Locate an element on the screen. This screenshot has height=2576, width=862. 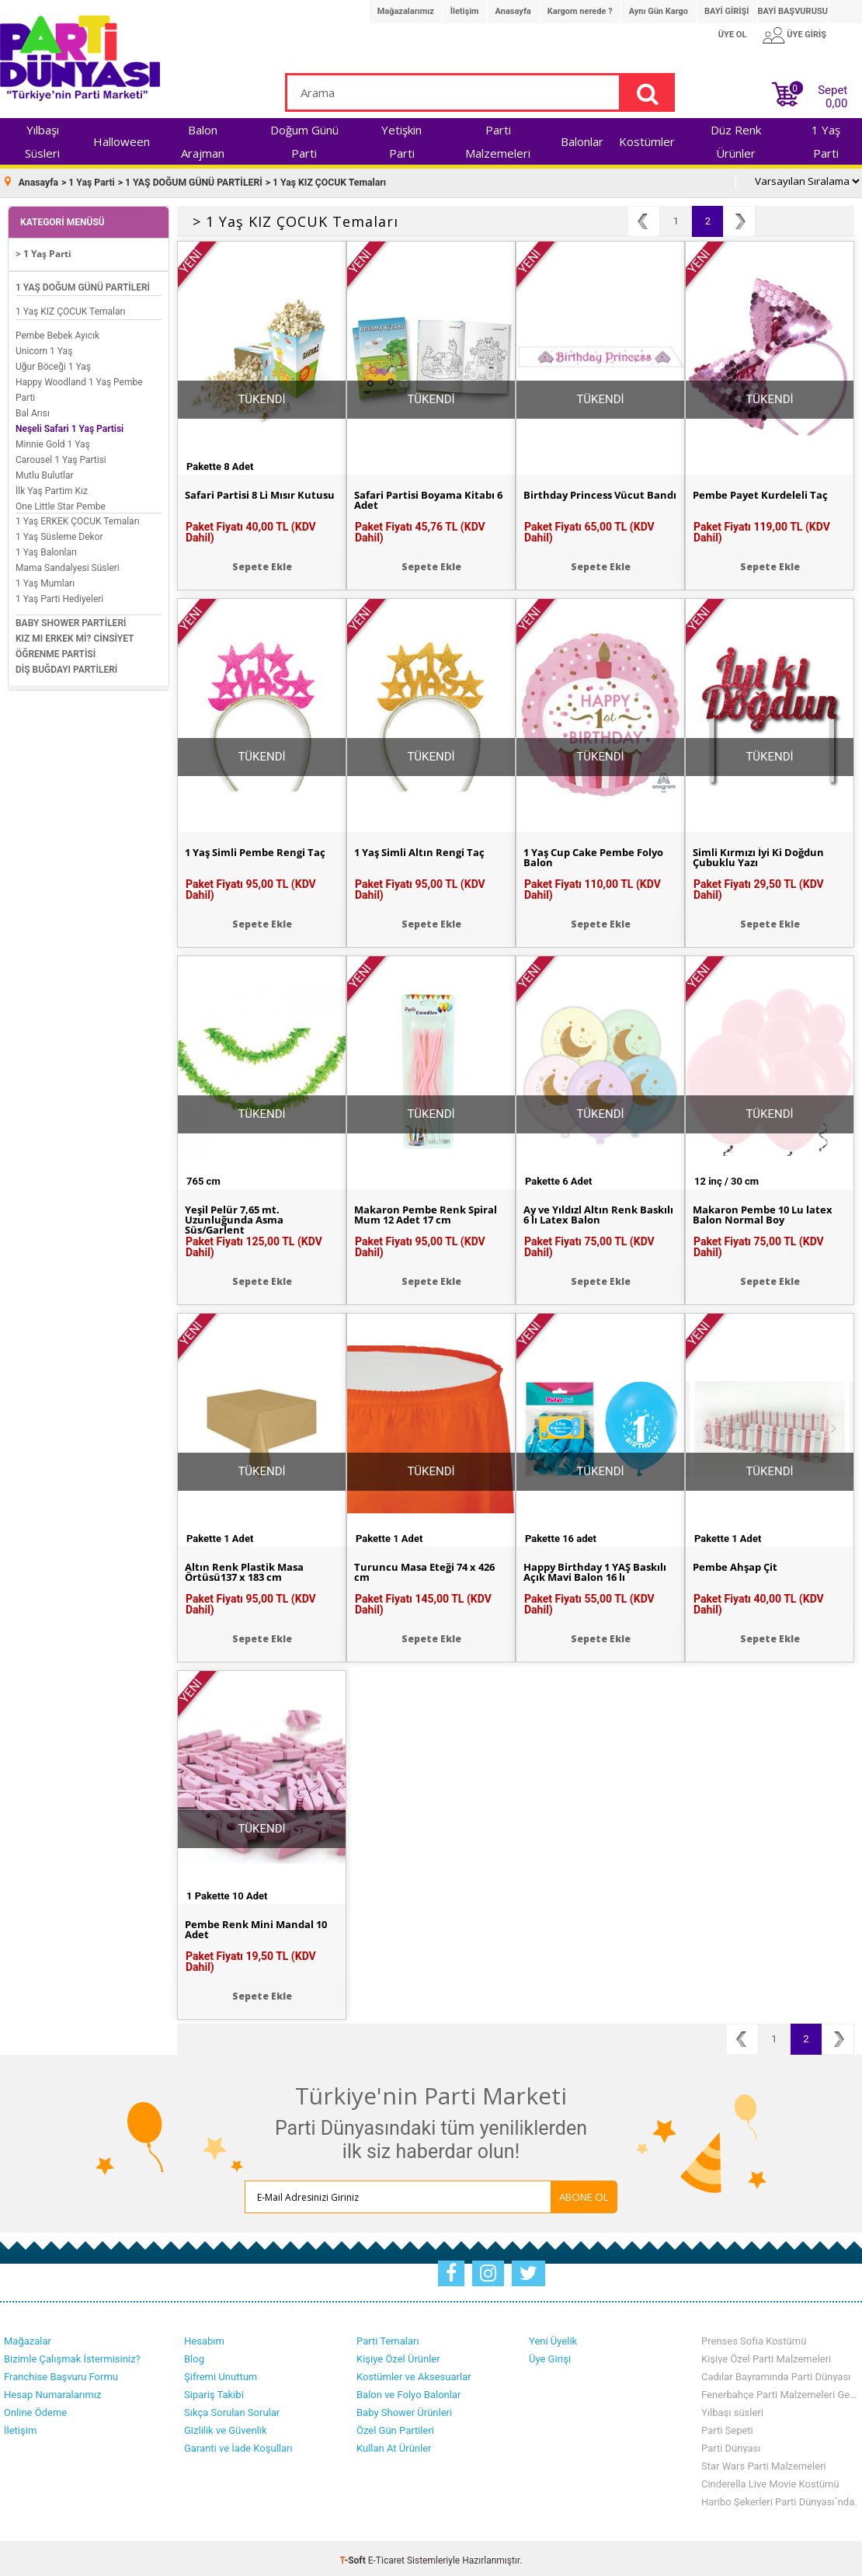
BAYİ GİRİŞİ is located at coordinates (726, 11).